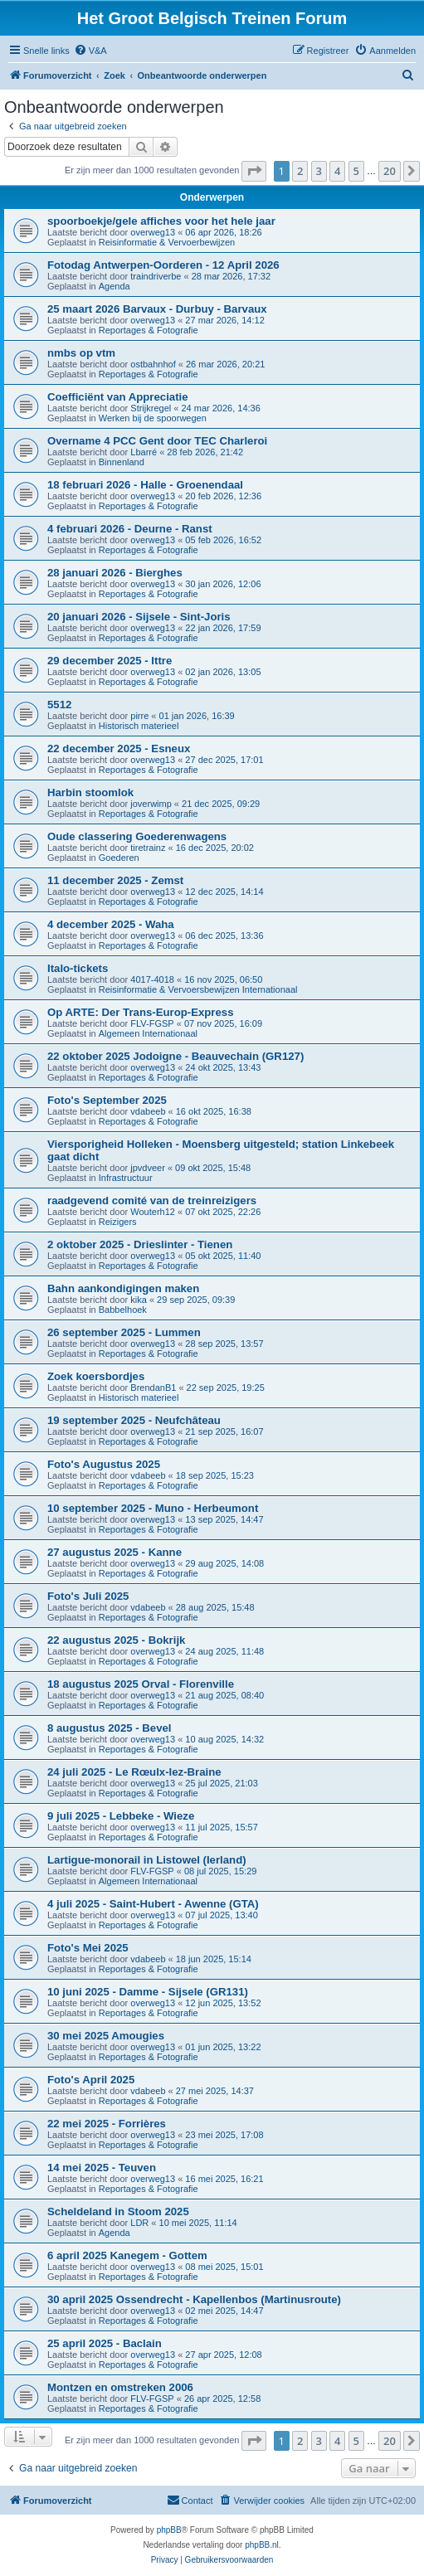  What do you see at coordinates (157, 441) in the screenshot?
I see `Overname 4 PCC Gent door TEC Charleroi` at bounding box center [157, 441].